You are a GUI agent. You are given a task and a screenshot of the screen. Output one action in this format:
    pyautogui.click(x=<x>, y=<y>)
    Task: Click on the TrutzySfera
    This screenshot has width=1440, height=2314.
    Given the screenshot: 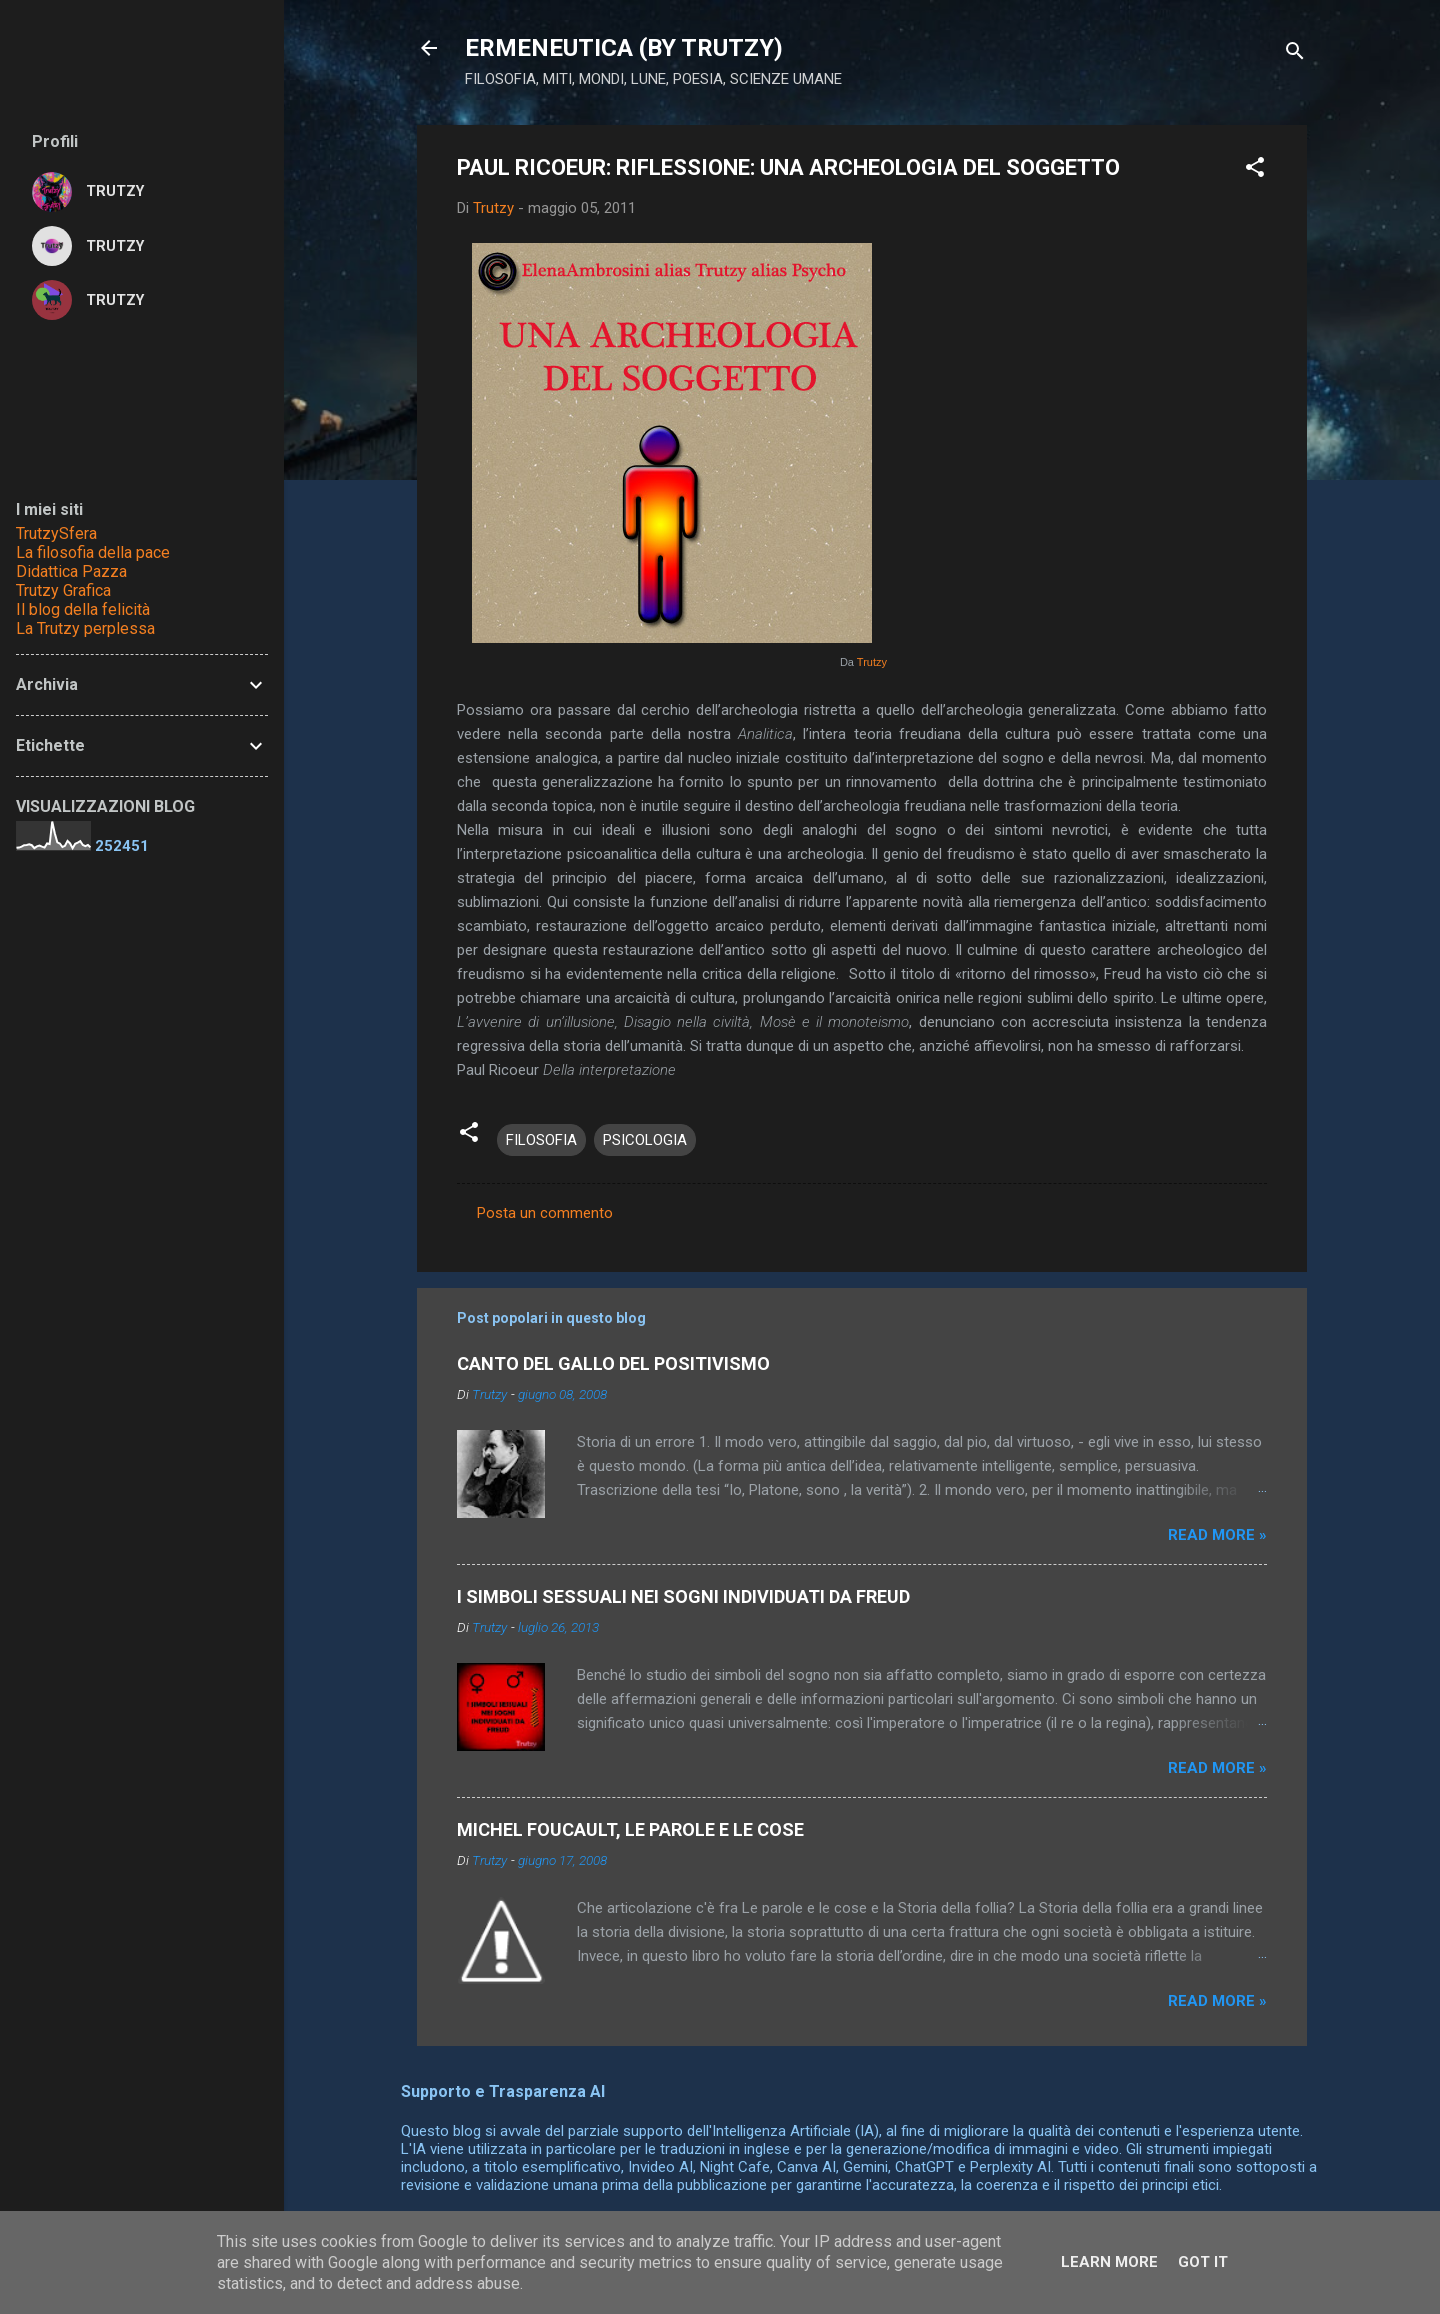 What is the action you would take?
    pyautogui.click(x=56, y=533)
    